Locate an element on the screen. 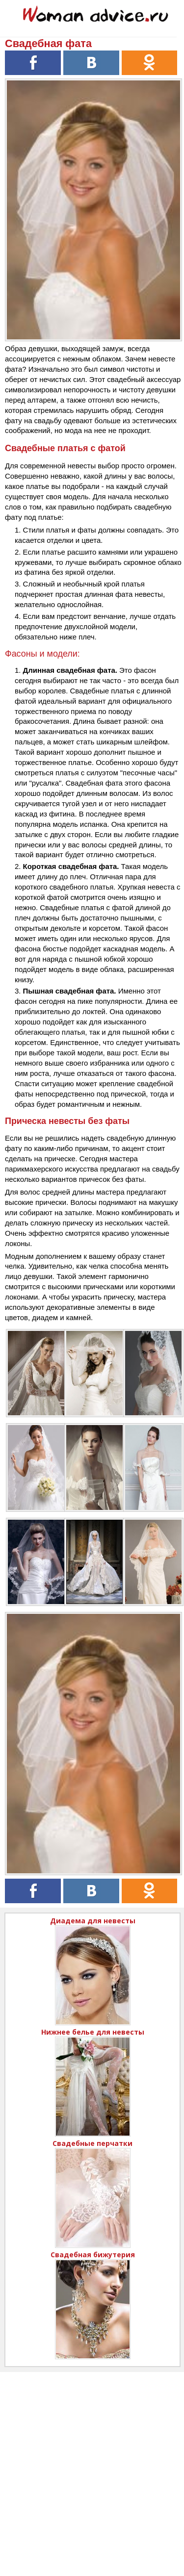 This screenshot has width=184, height=2576. Нижнее белье для невесты is located at coordinates (92, 2032).